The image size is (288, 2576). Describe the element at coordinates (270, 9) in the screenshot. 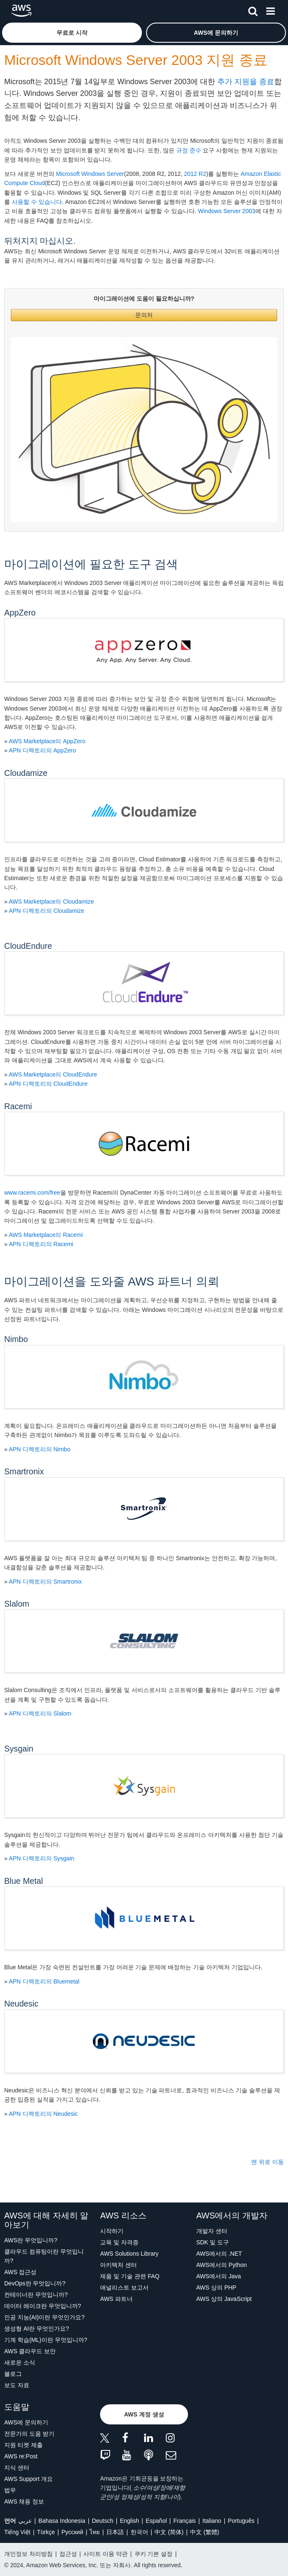

I see `[메뉴]` at that location.